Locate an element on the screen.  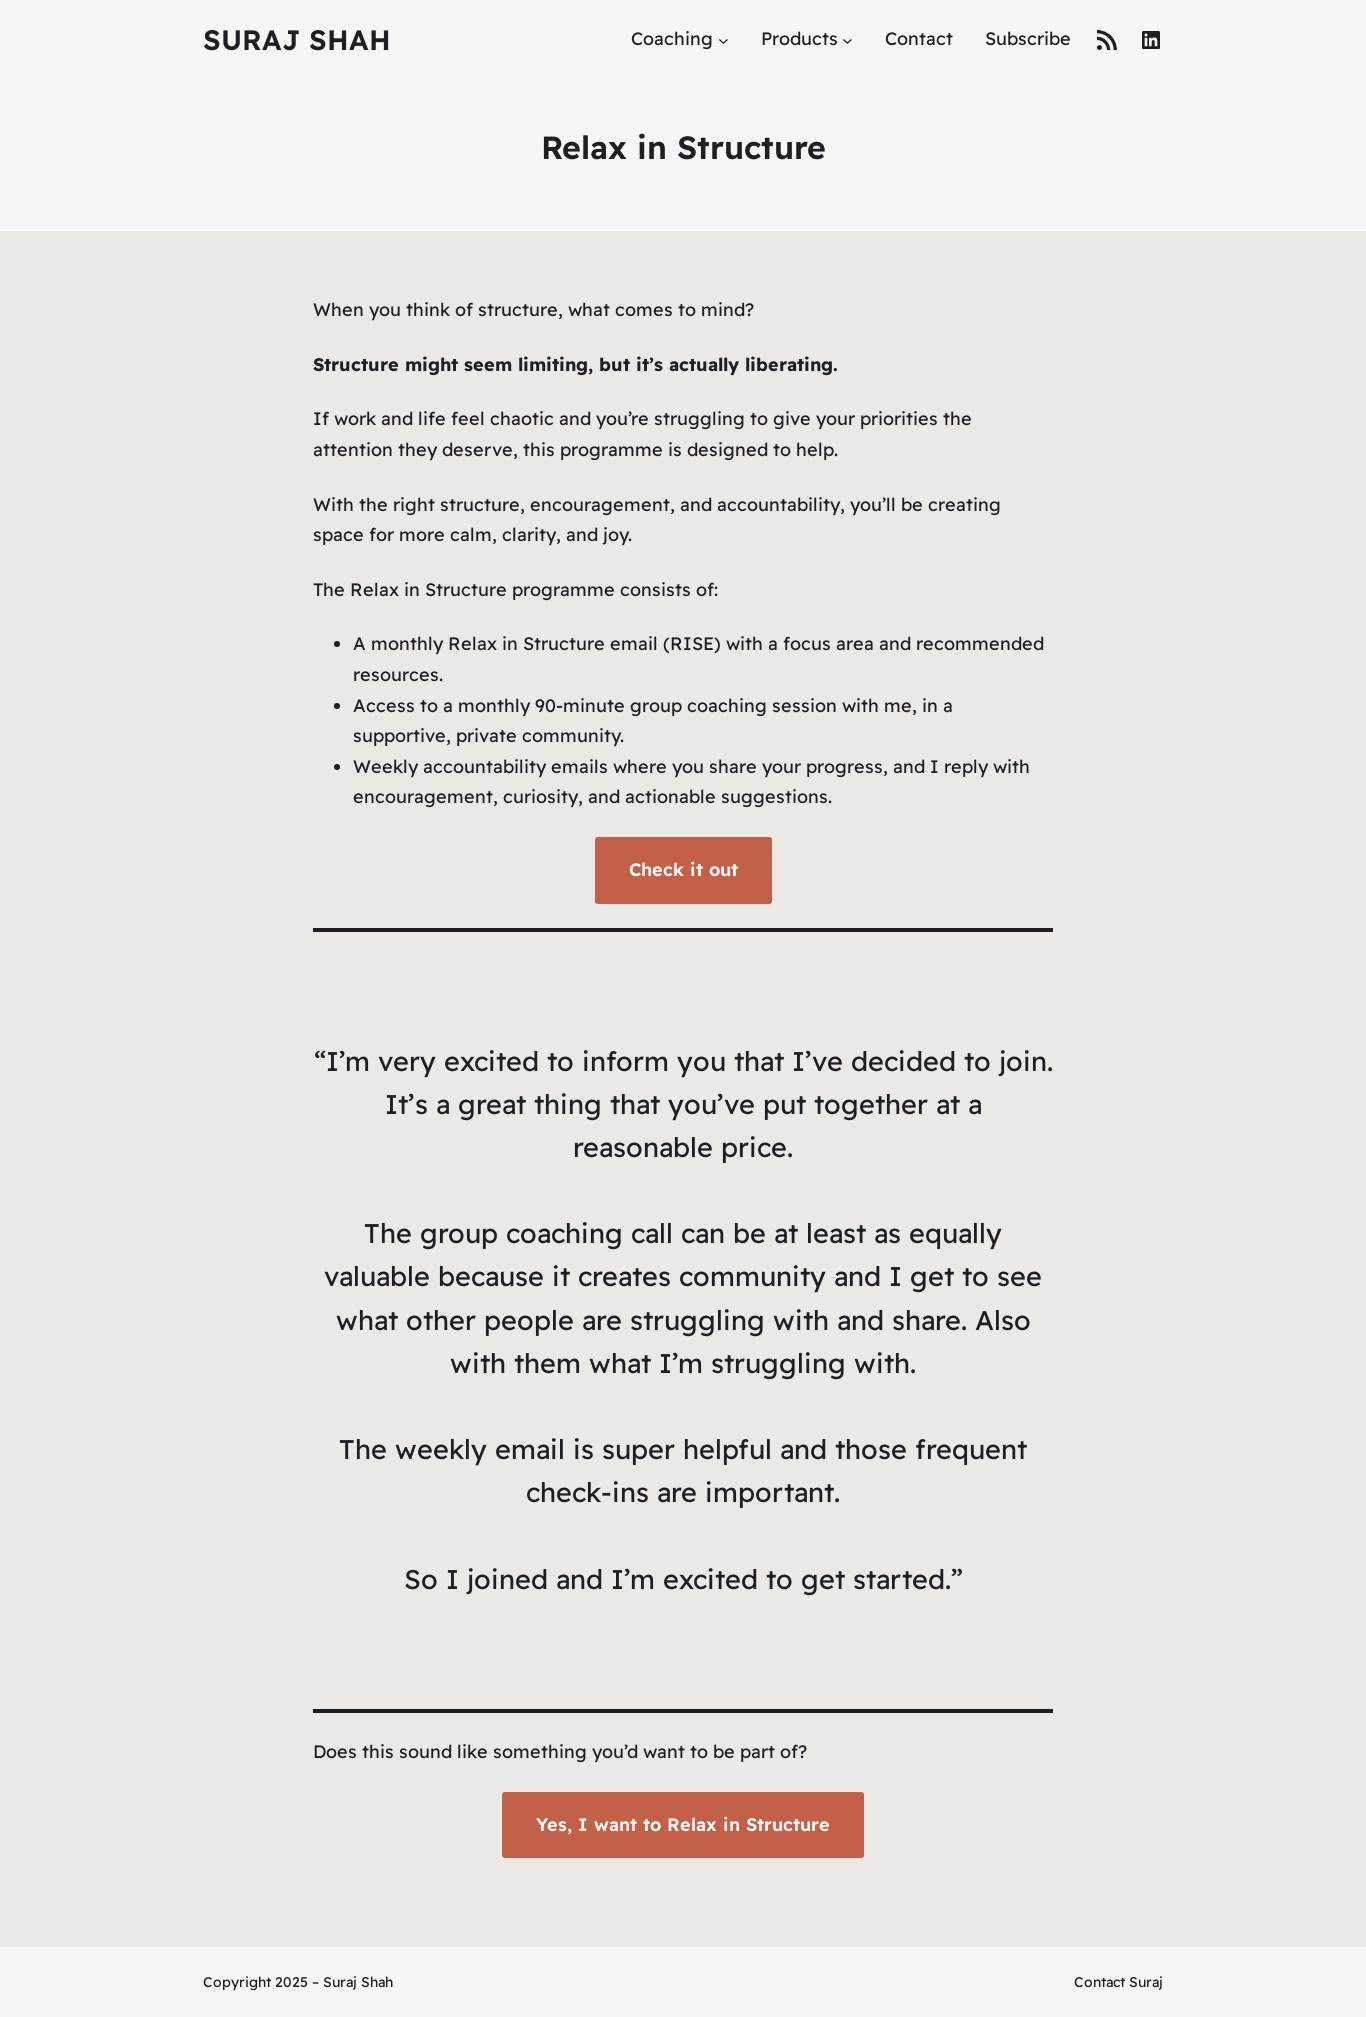
Suraj Shah is located at coordinates (297, 39).